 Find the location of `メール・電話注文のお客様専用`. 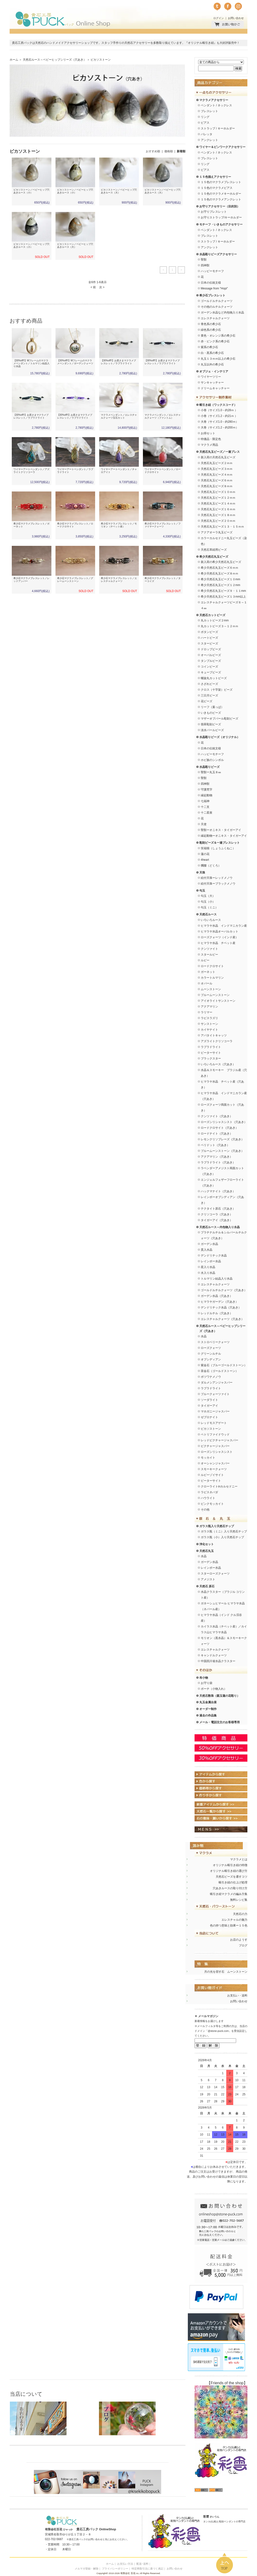

メール・電話注文のお客様専用 is located at coordinates (219, 1722).